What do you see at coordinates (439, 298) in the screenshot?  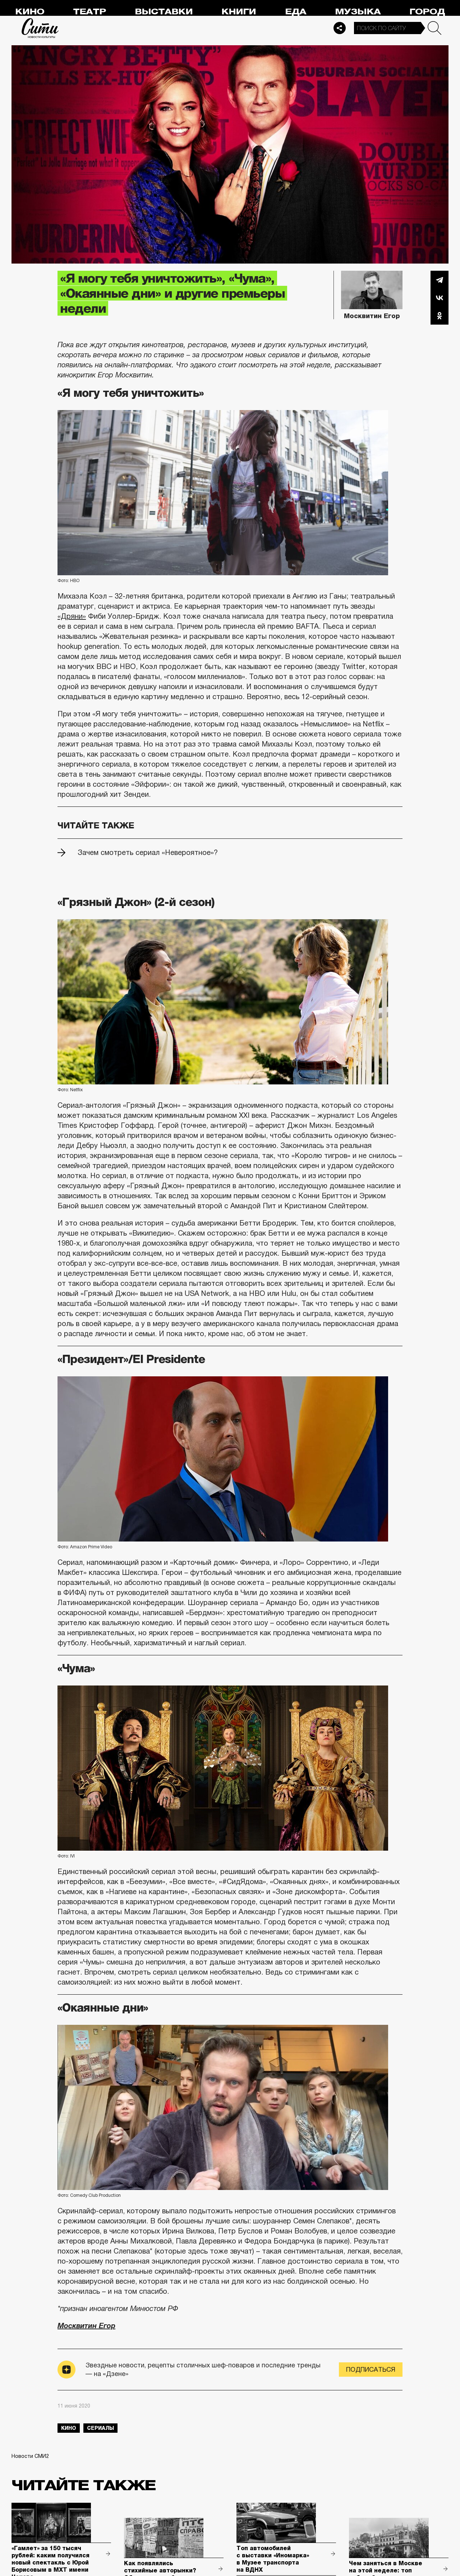 I see `Вконтакте` at bounding box center [439, 298].